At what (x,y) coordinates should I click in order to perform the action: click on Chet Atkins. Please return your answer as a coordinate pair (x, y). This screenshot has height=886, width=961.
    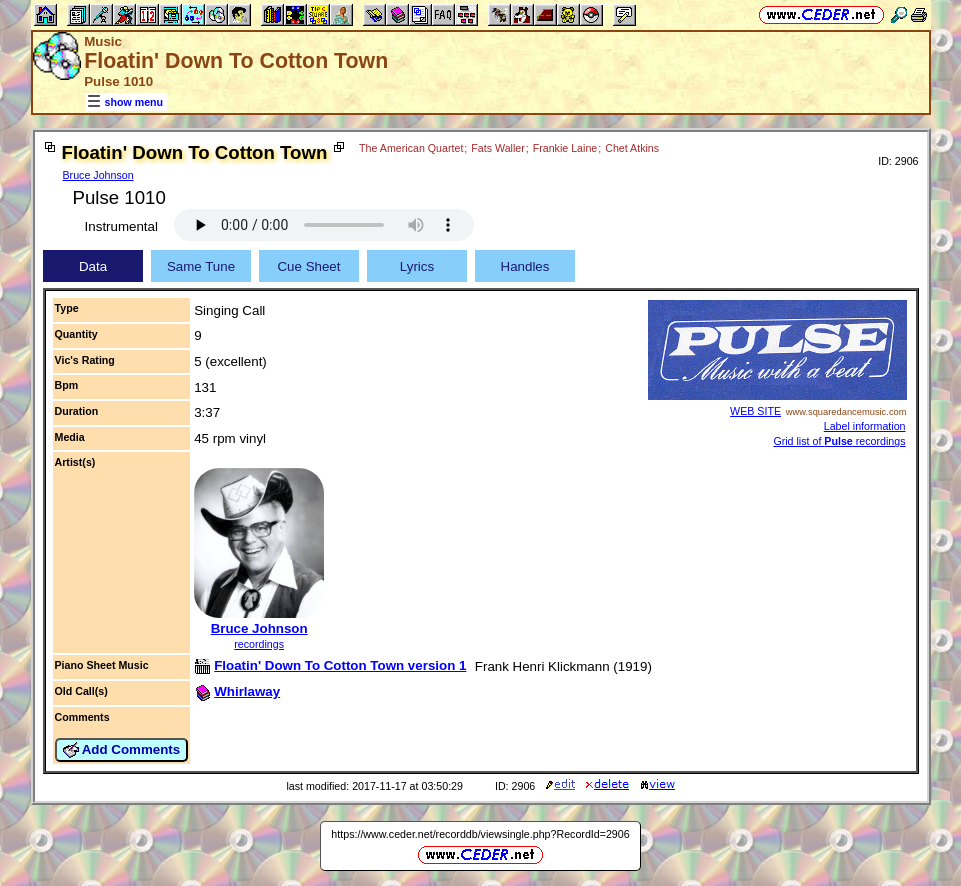
    Looking at the image, I should click on (632, 148).